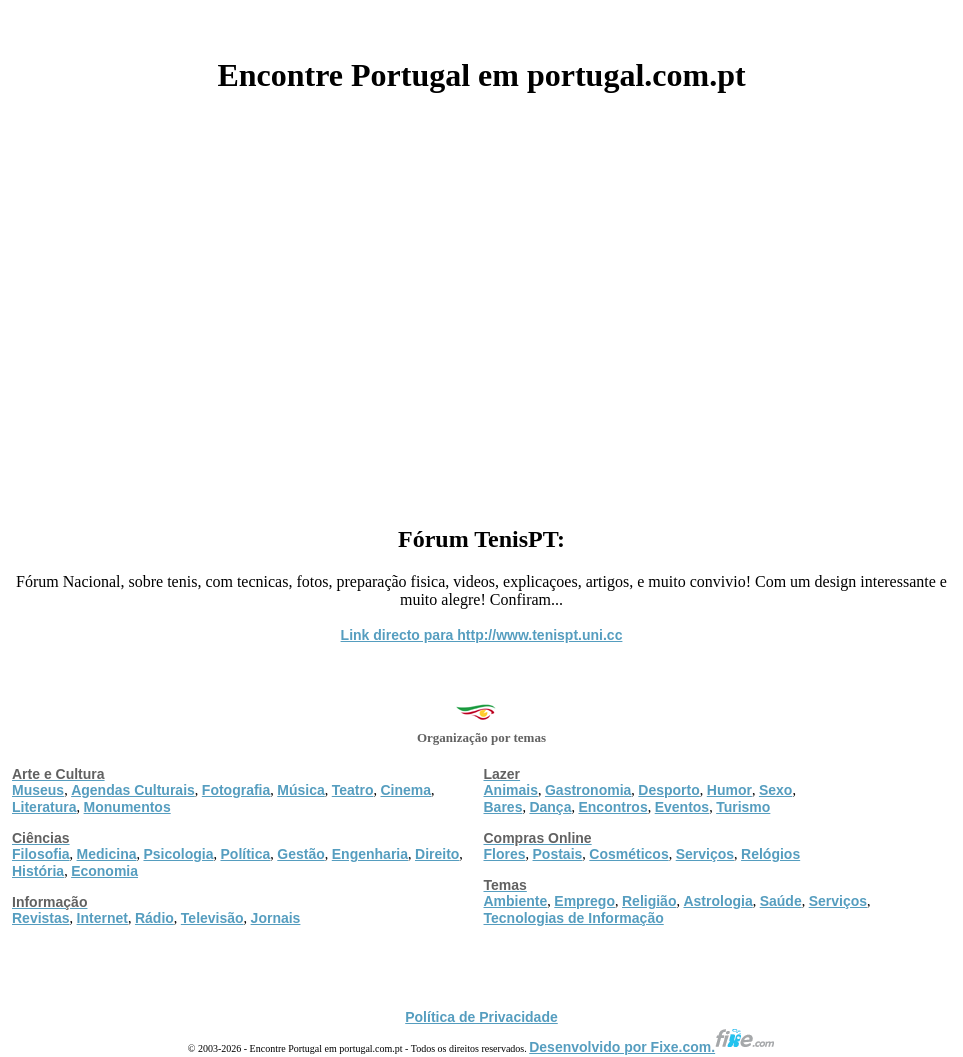 The width and height of the screenshot is (963, 1057). Describe the element at coordinates (729, 790) in the screenshot. I see `Humor` at that location.